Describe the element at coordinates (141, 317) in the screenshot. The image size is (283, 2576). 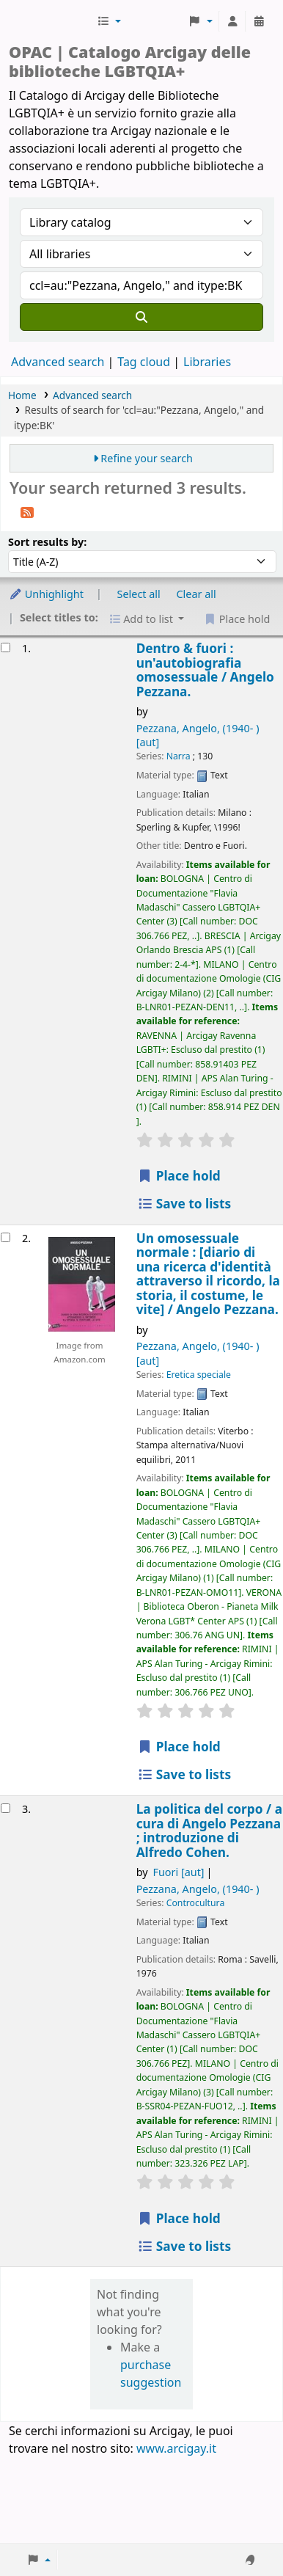
I see `[Search]` at that location.